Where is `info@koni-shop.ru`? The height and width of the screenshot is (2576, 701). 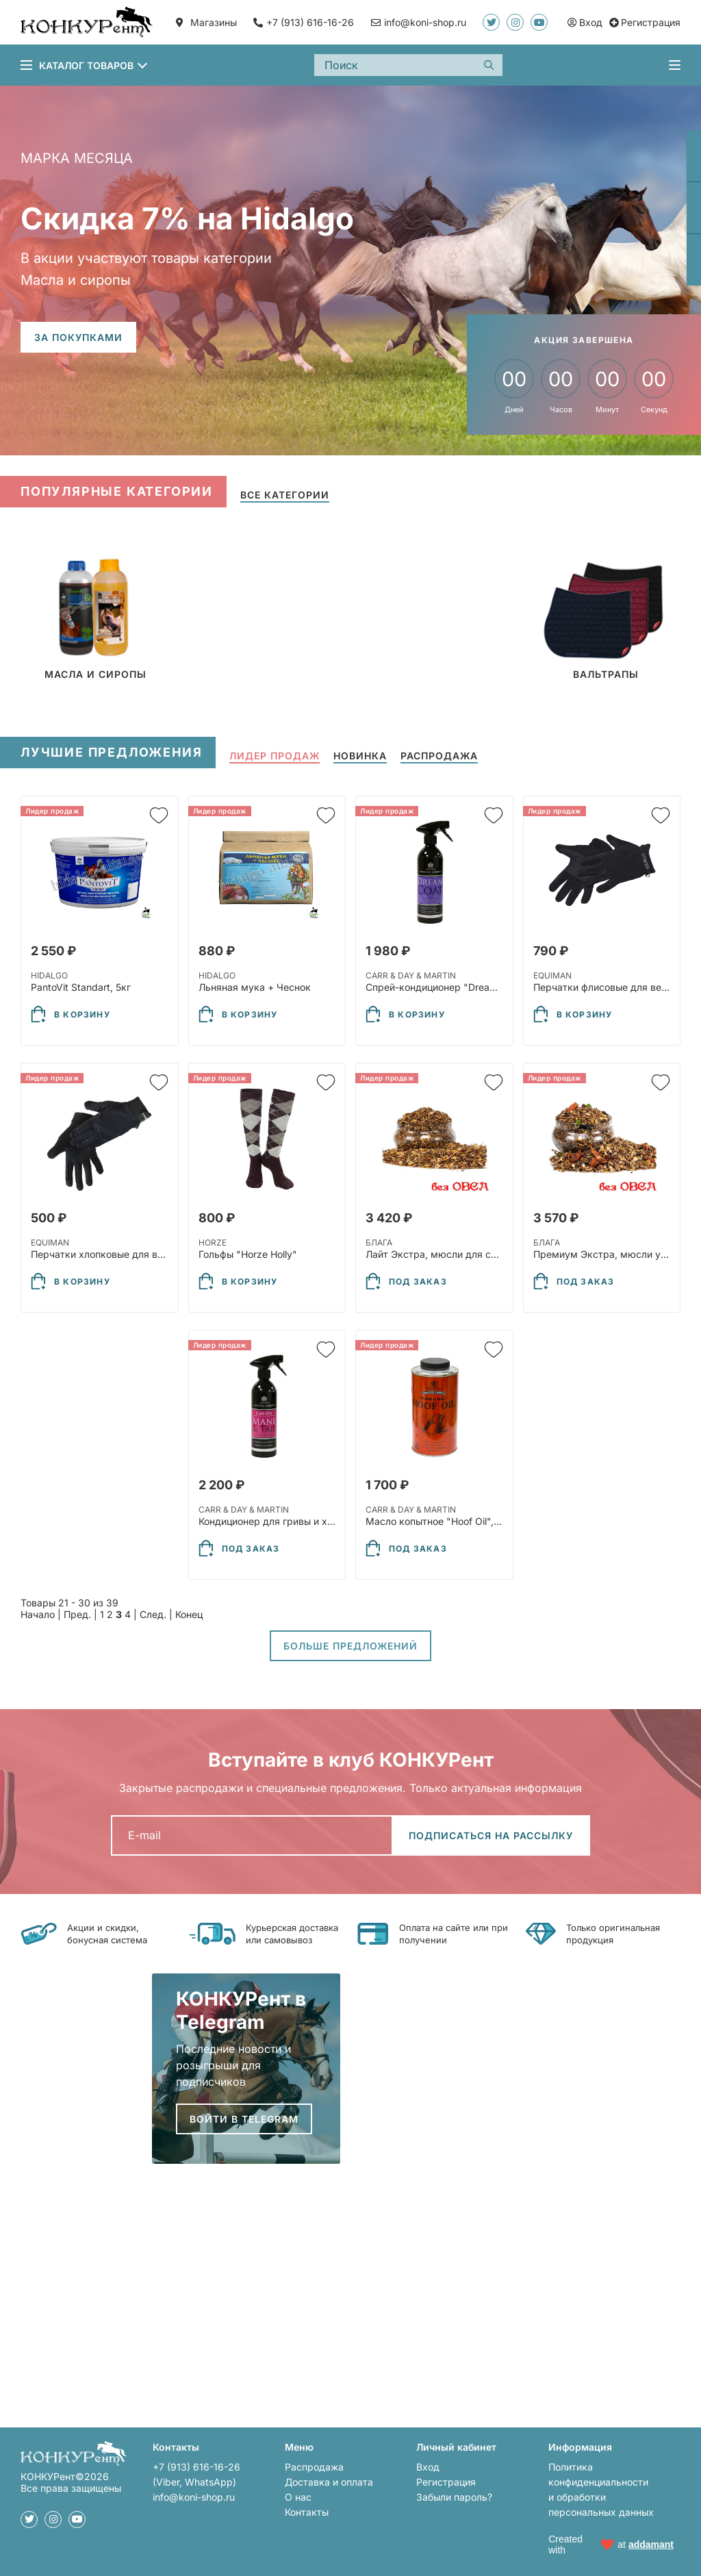
info@koni-shop.ru is located at coordinates (194, 2497).